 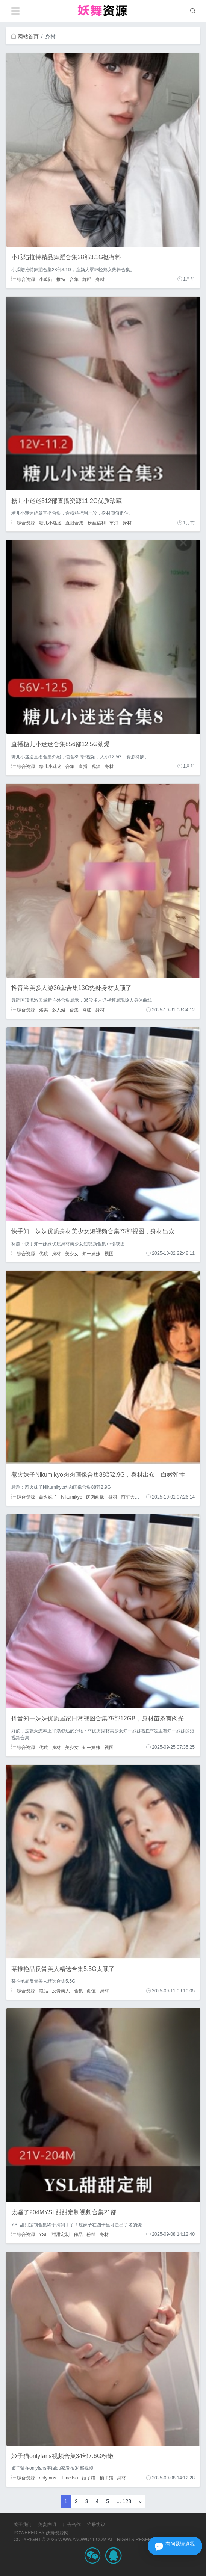 I want to click on 注册协议, so click(x=96, y=2524).